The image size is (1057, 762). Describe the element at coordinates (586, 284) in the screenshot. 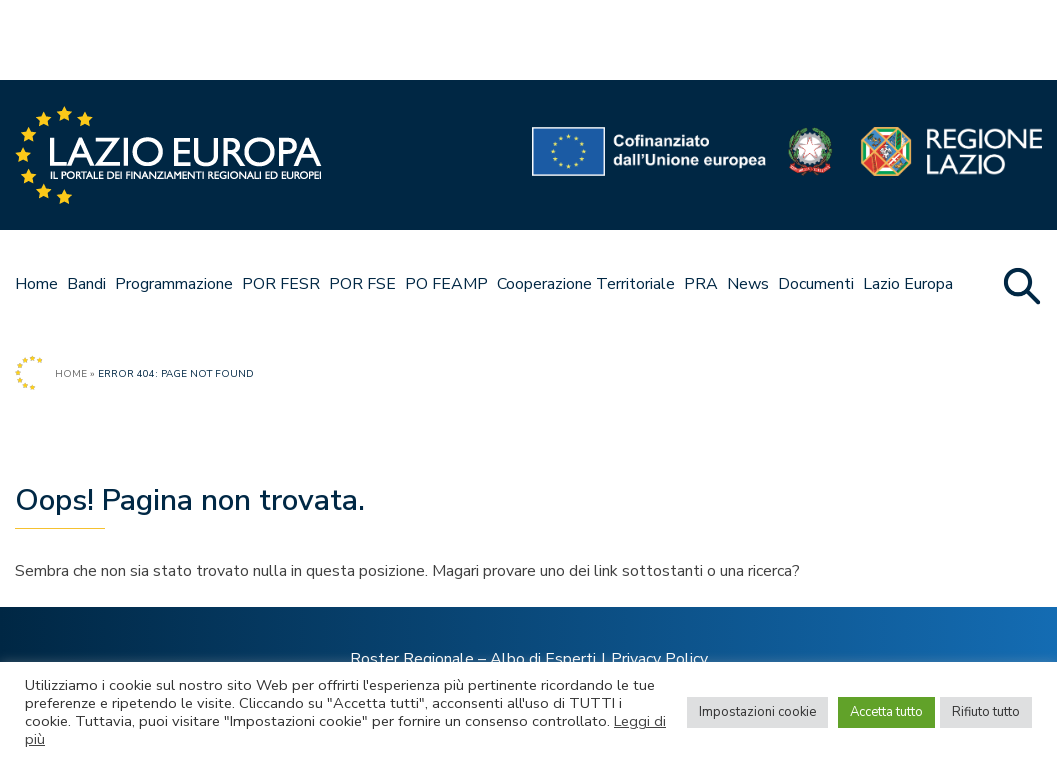

I see `Cooperazione Territoriale` at that location.